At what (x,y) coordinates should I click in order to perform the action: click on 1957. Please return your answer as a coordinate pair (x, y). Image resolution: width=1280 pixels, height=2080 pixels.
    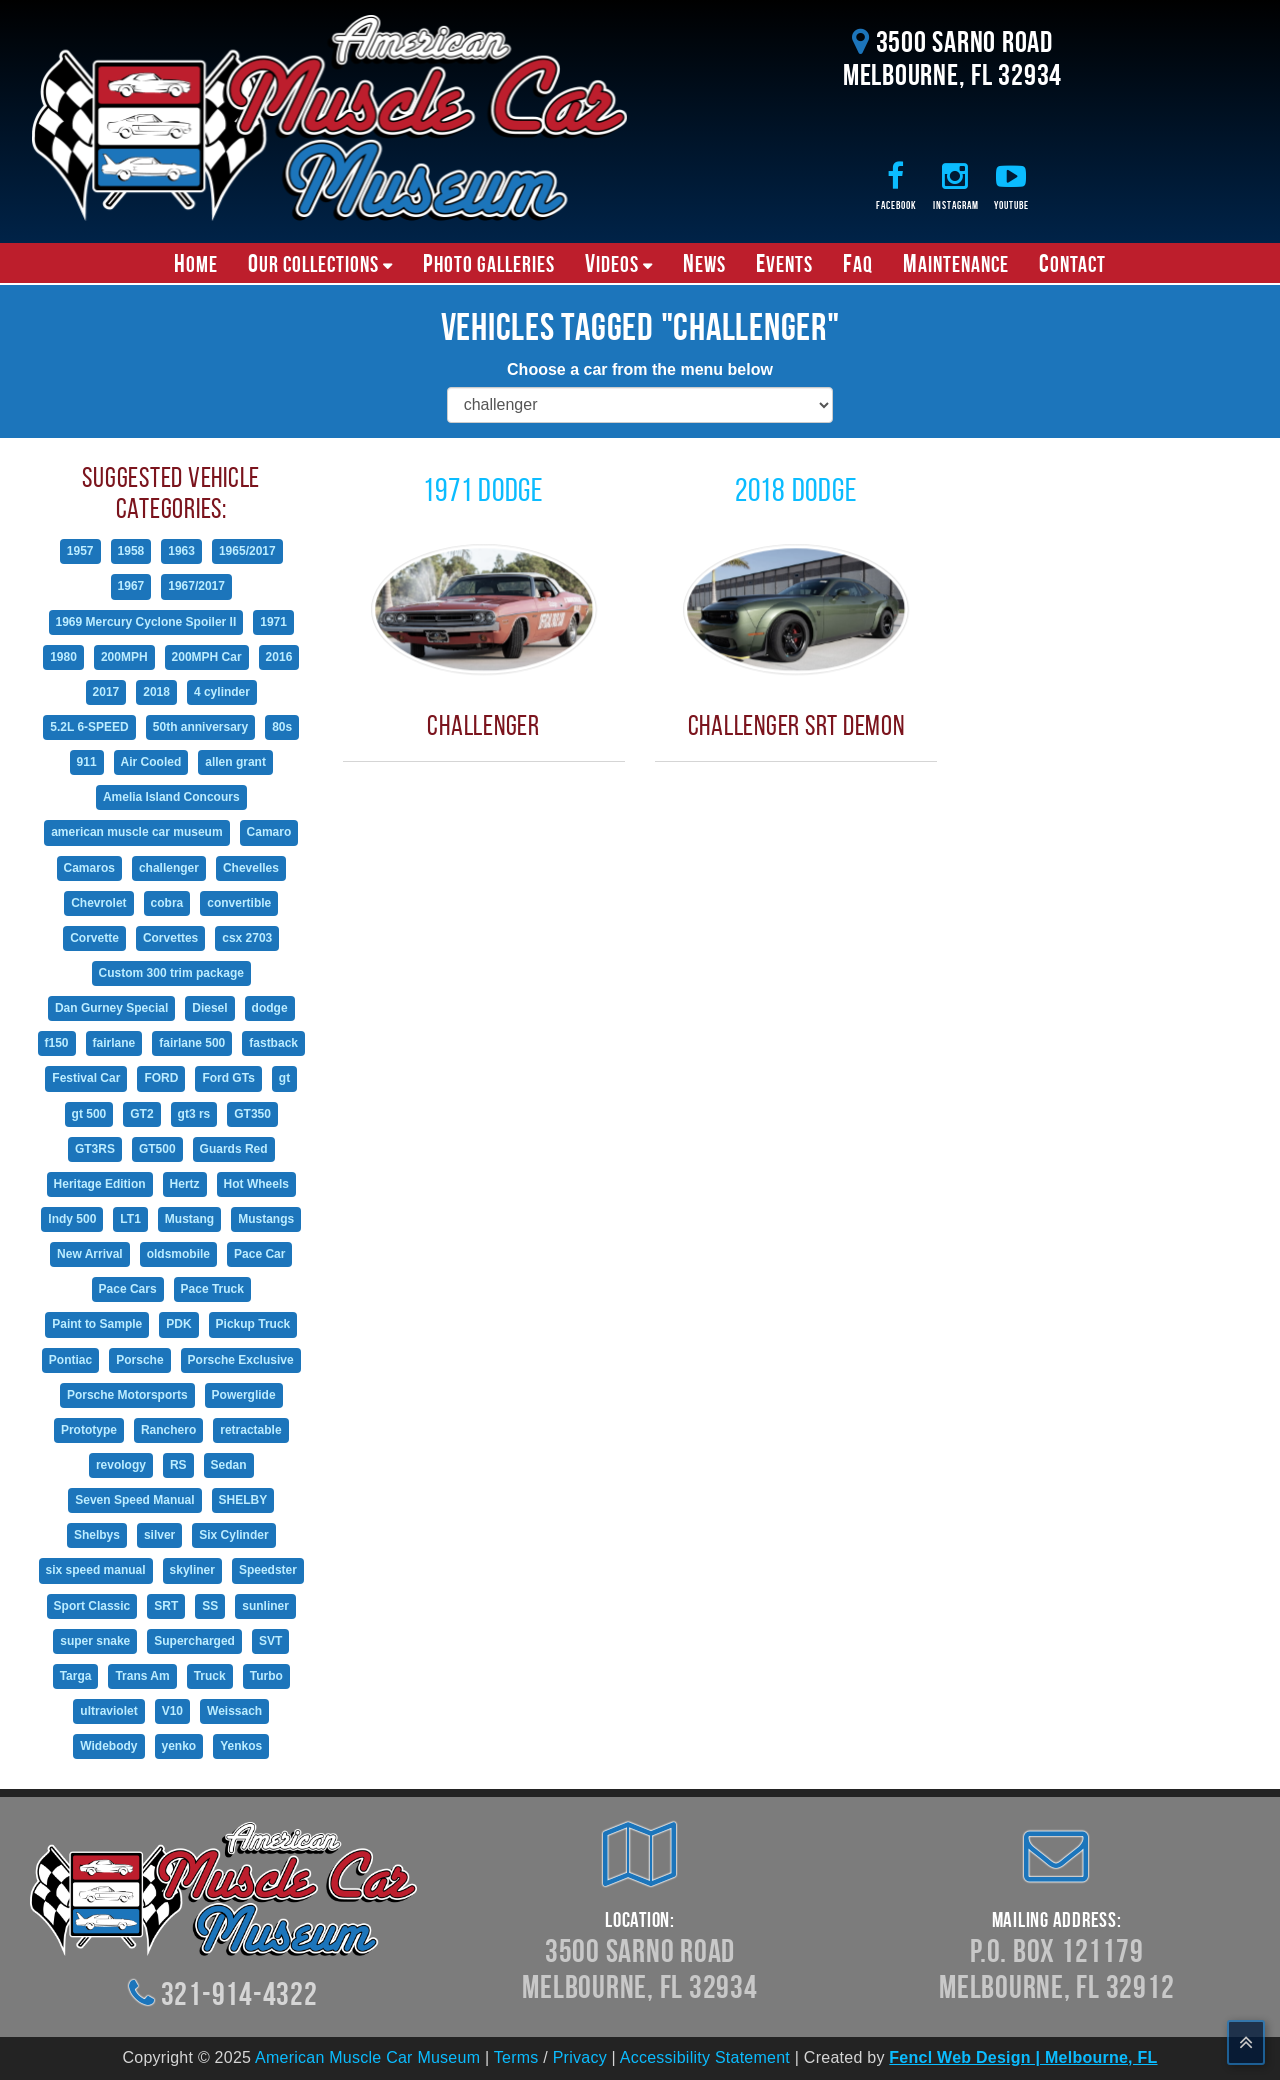
    Looking at the image, I should click on (80, 551).